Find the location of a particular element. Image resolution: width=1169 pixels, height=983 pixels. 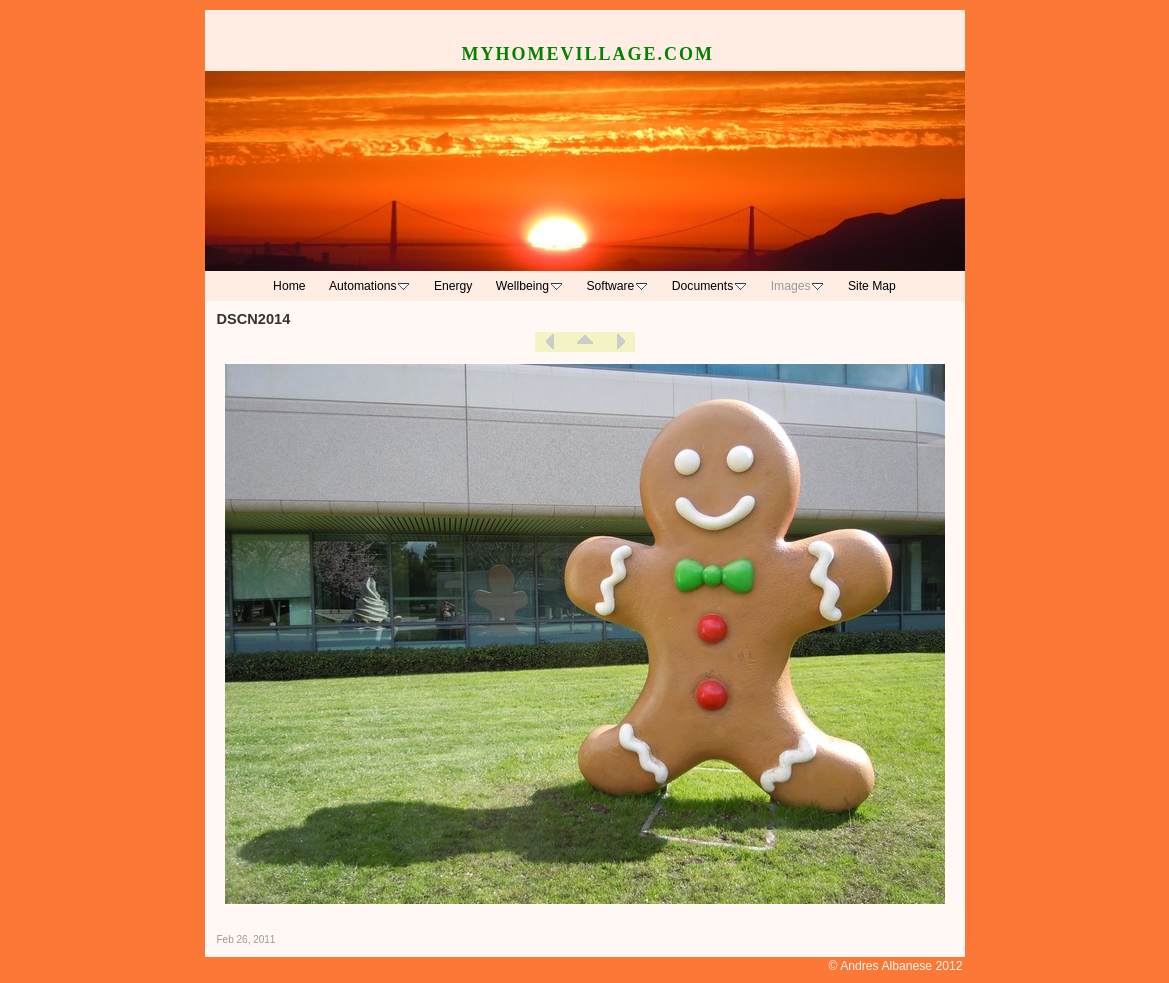

List is located at coordinates (585, 342).